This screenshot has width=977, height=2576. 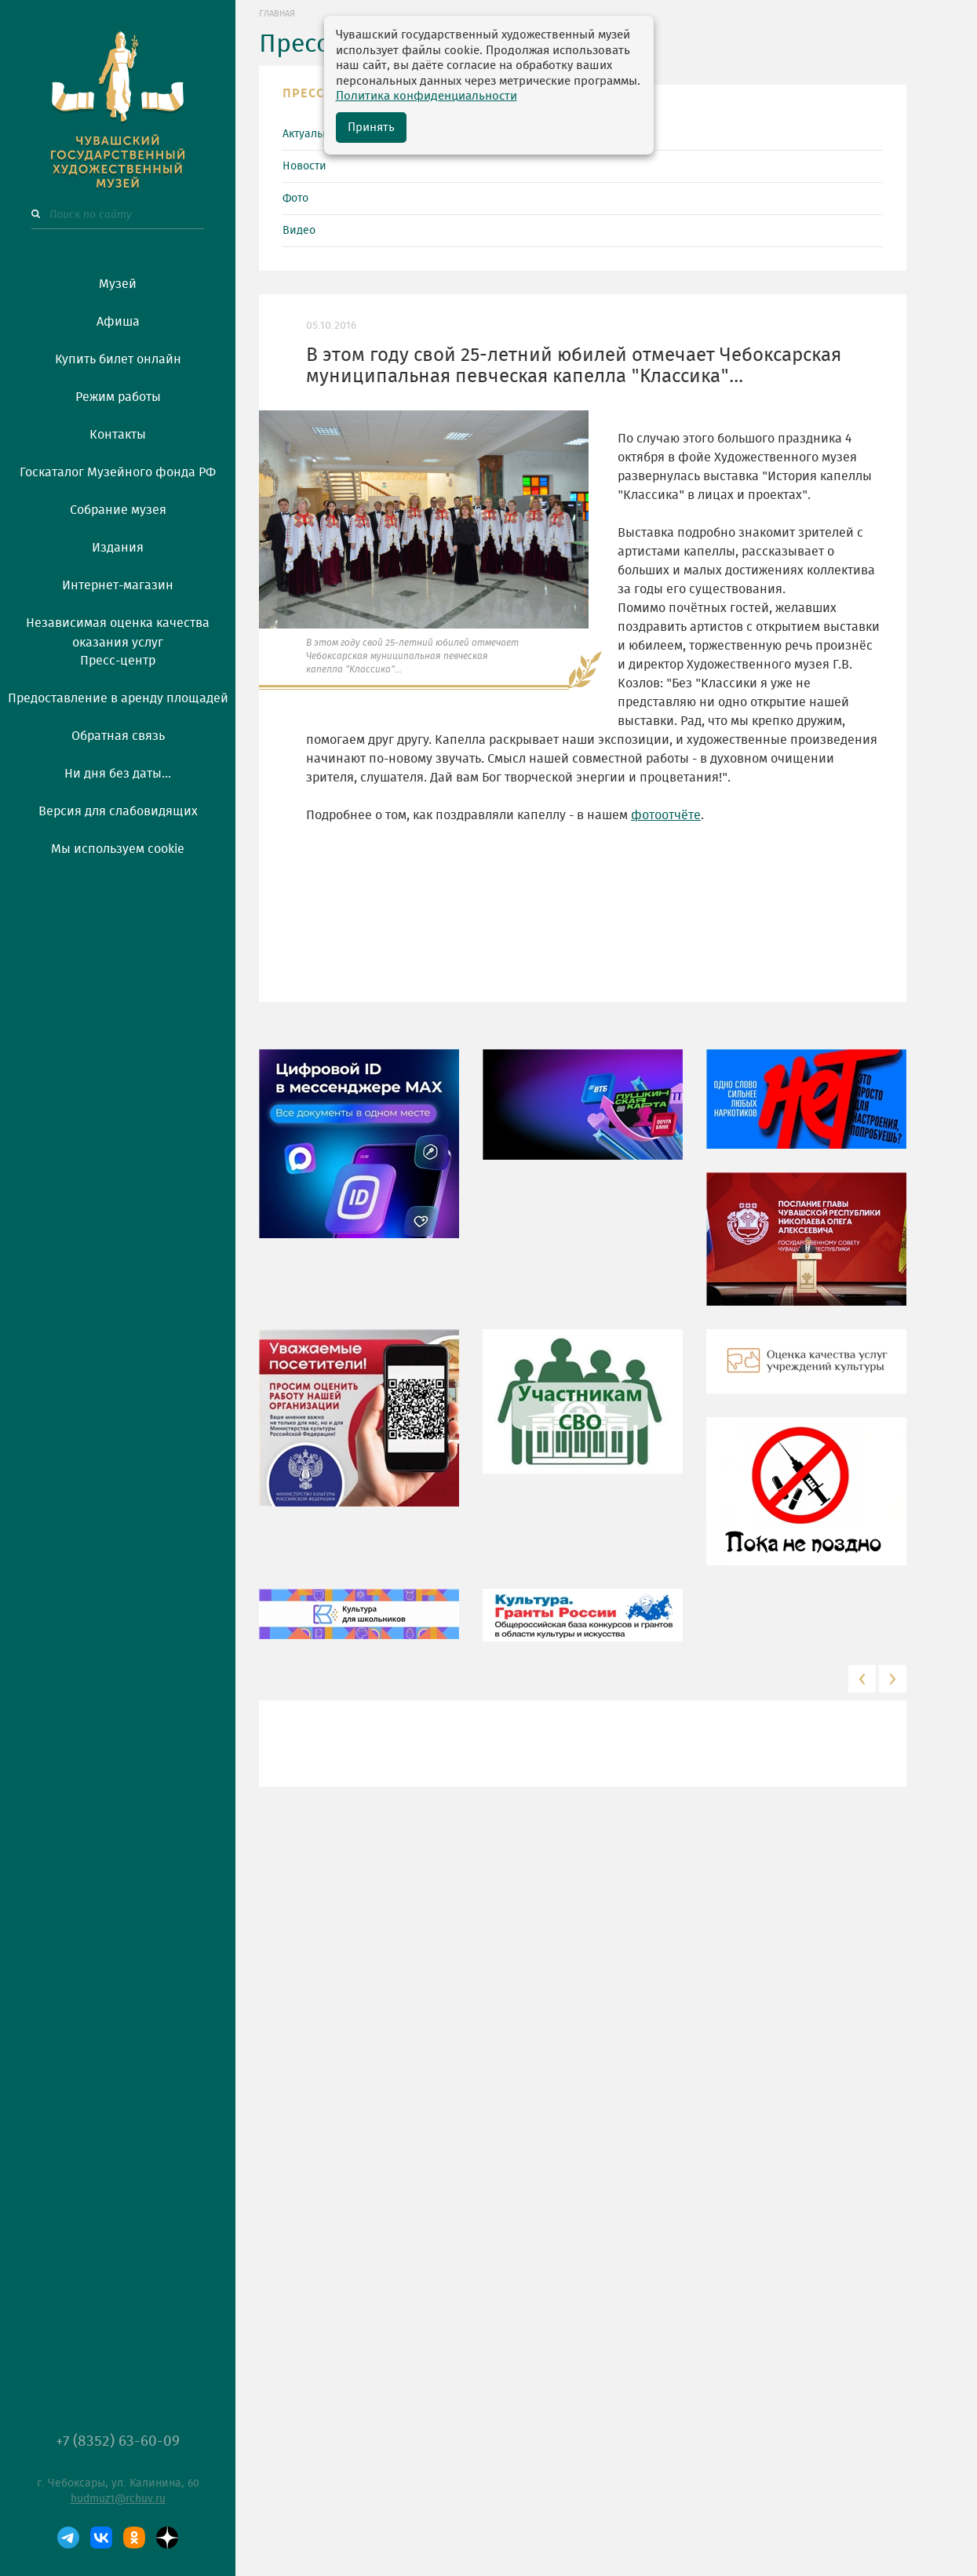 I want to click on hudmuz1@rchuv.ru, so click(x=118, y=2499).